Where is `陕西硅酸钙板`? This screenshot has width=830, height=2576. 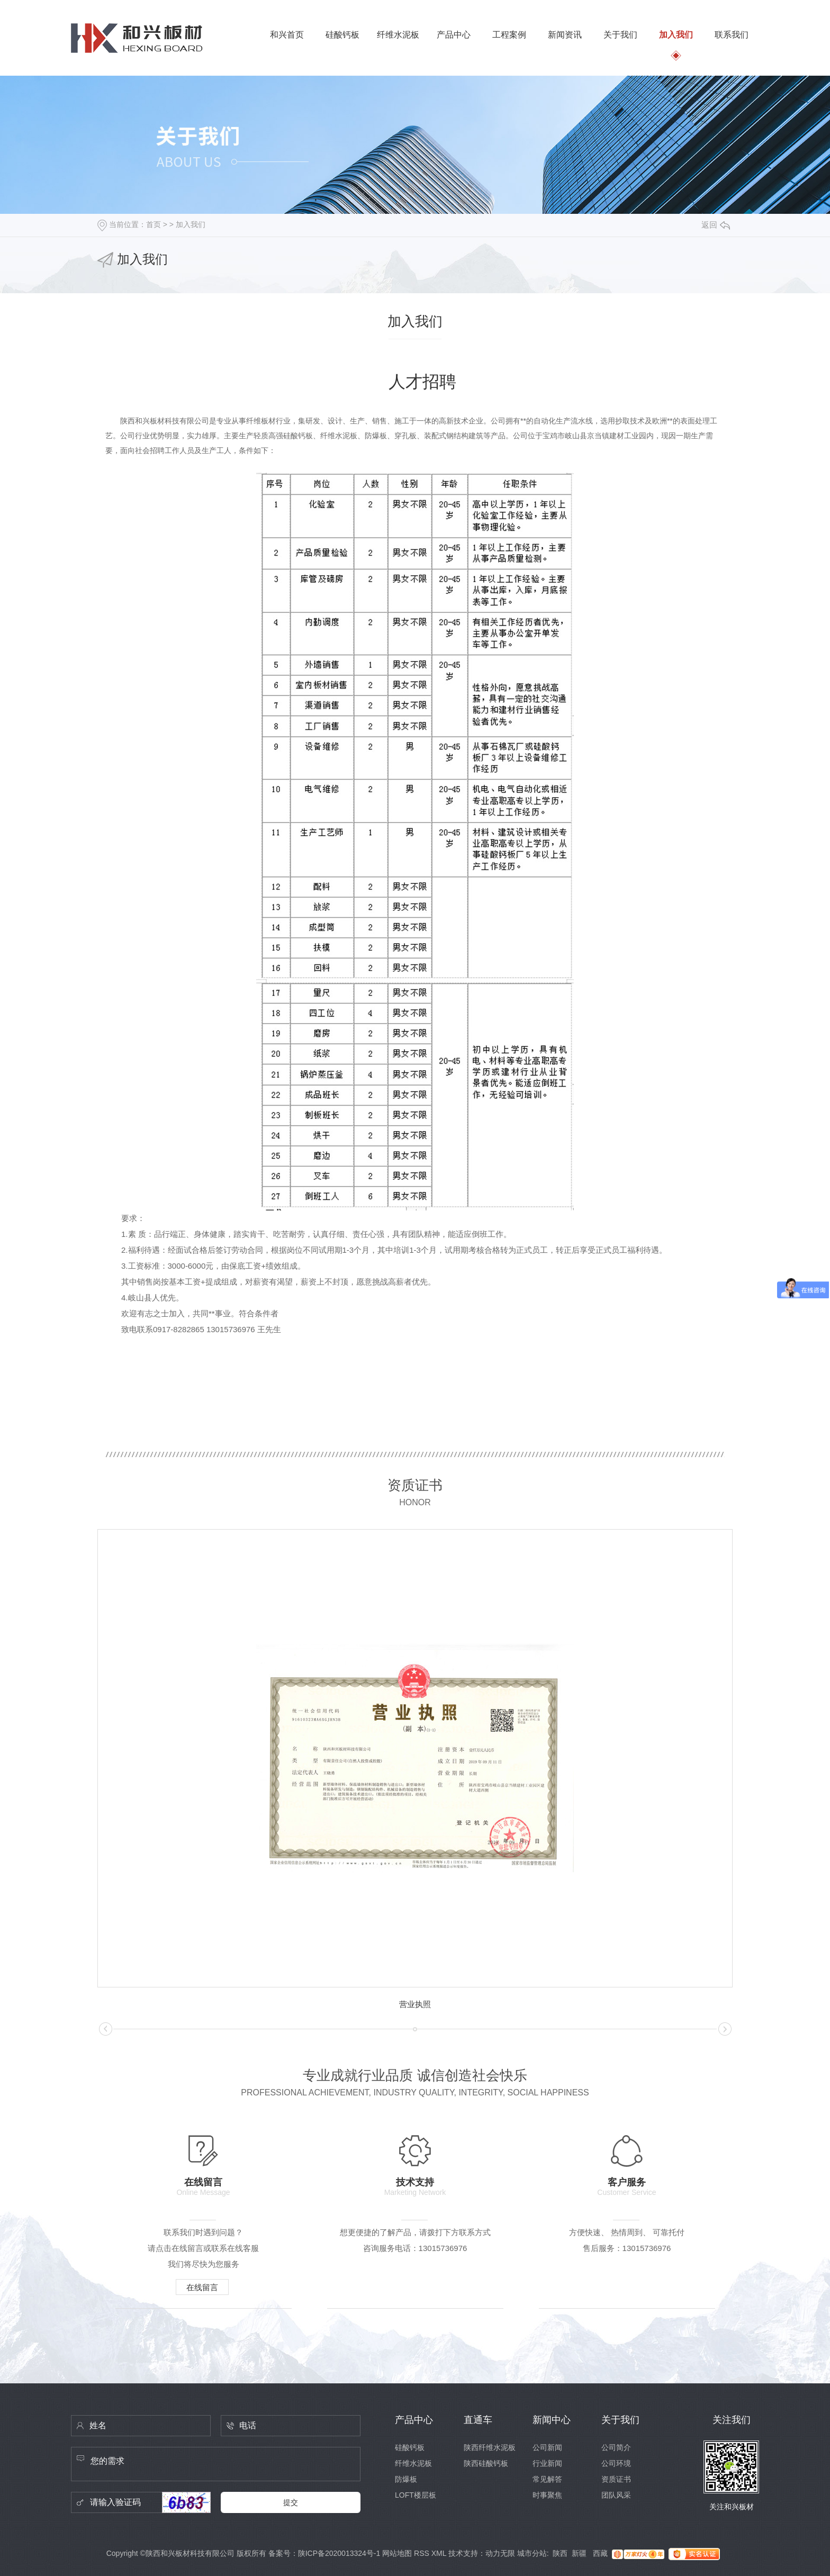
陕西硅酸钙板 is located at coordinates (486, 2463).